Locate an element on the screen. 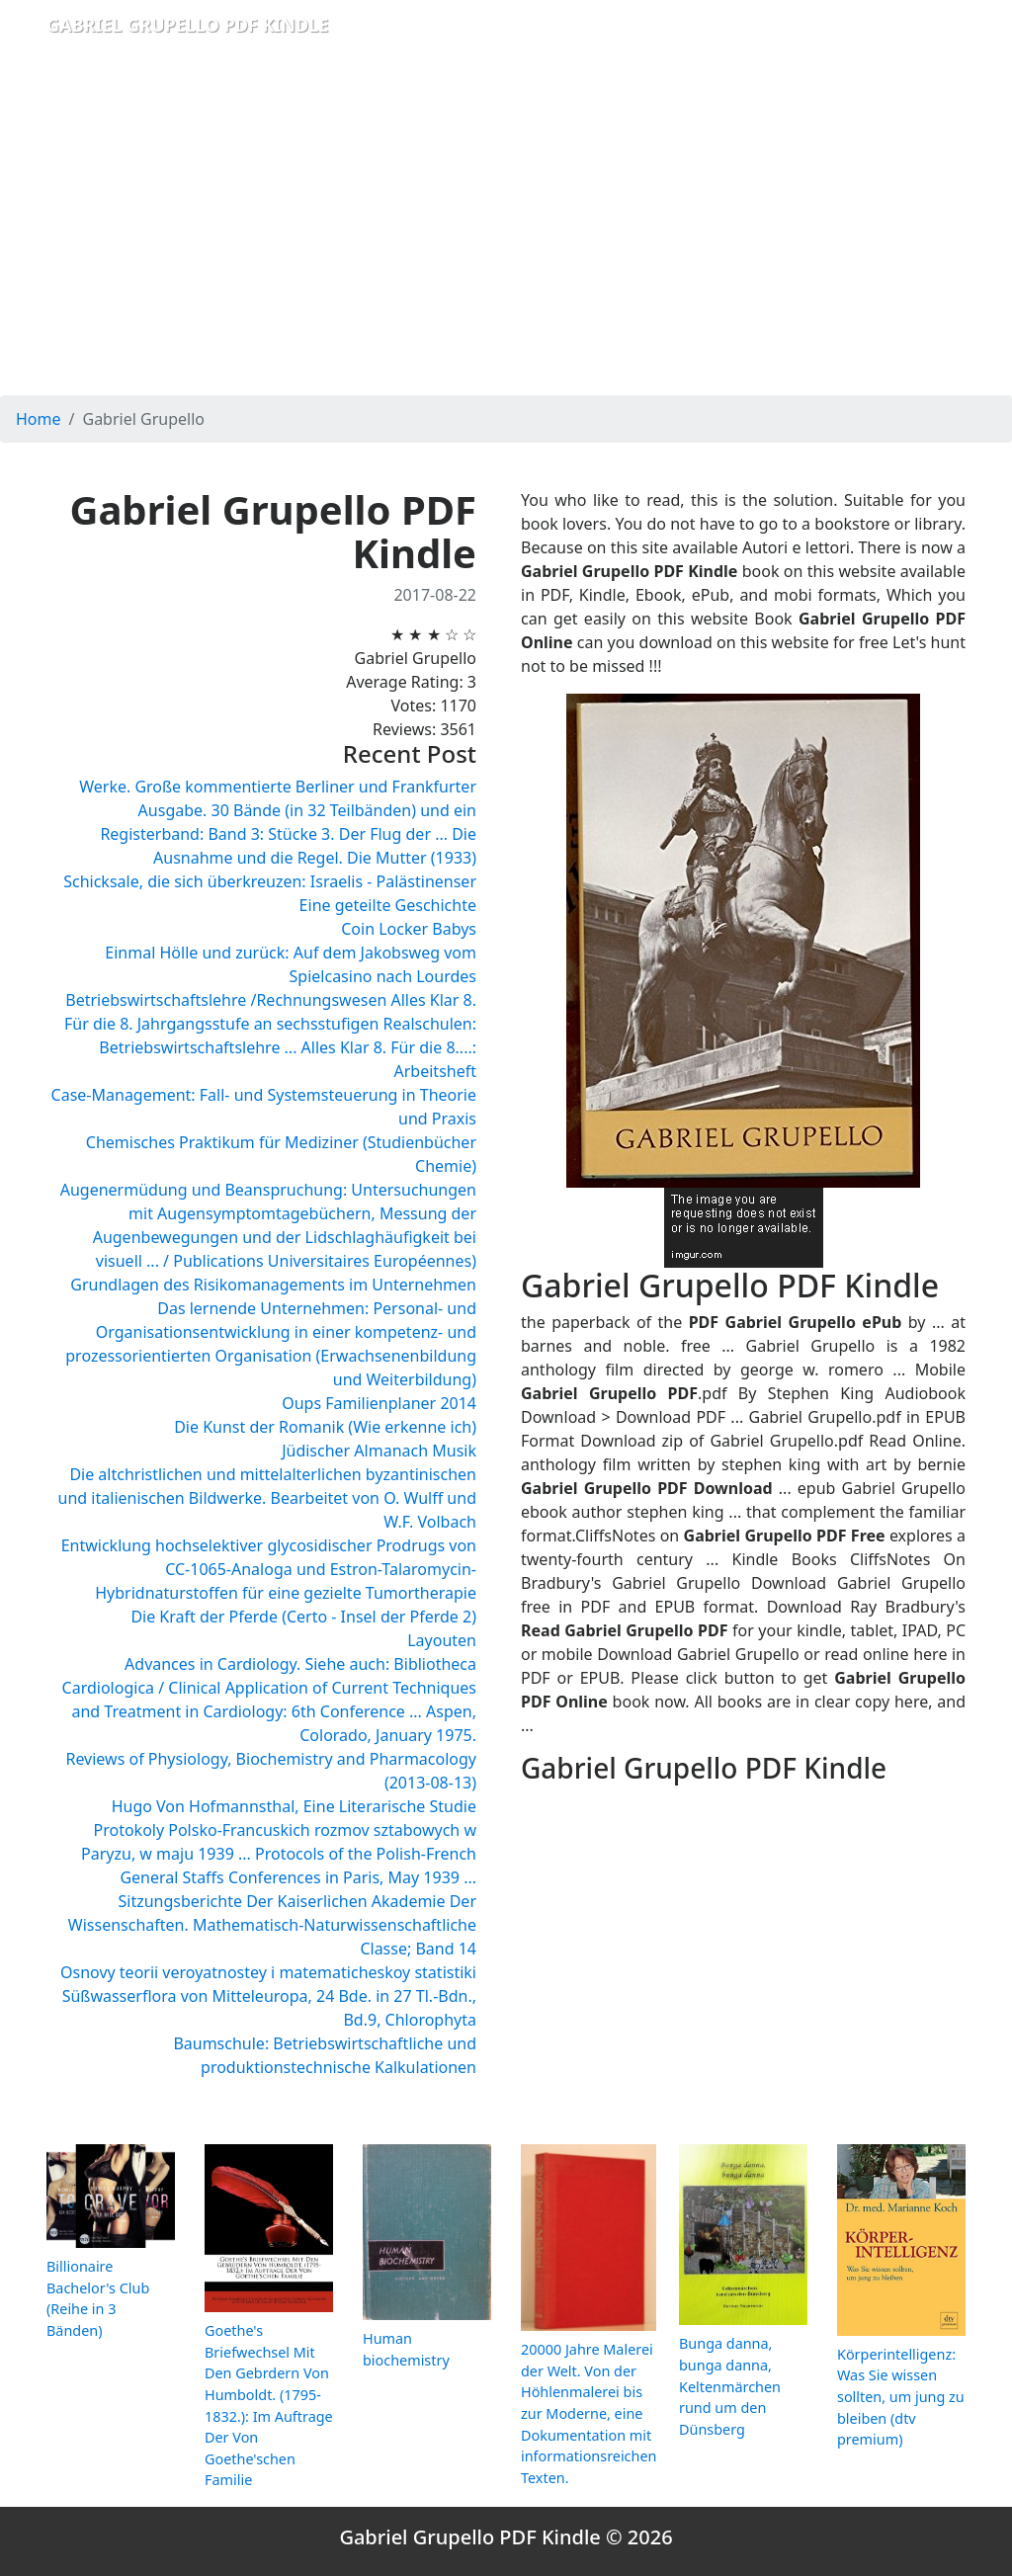 The width and height of the screenshot is (1012, 2576). Die Kunst der Romanik (Wie erkenne ich) is located at coordinates (325, 1427).